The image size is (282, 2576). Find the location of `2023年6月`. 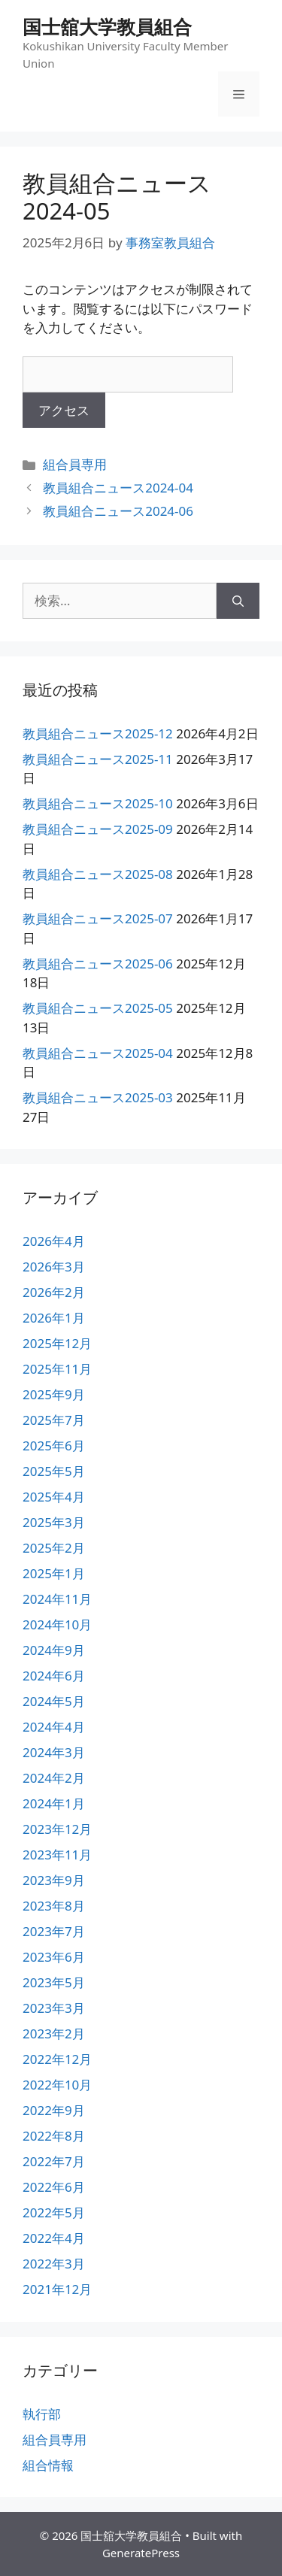

2023年6月 is located at coordinates (54, 1956).